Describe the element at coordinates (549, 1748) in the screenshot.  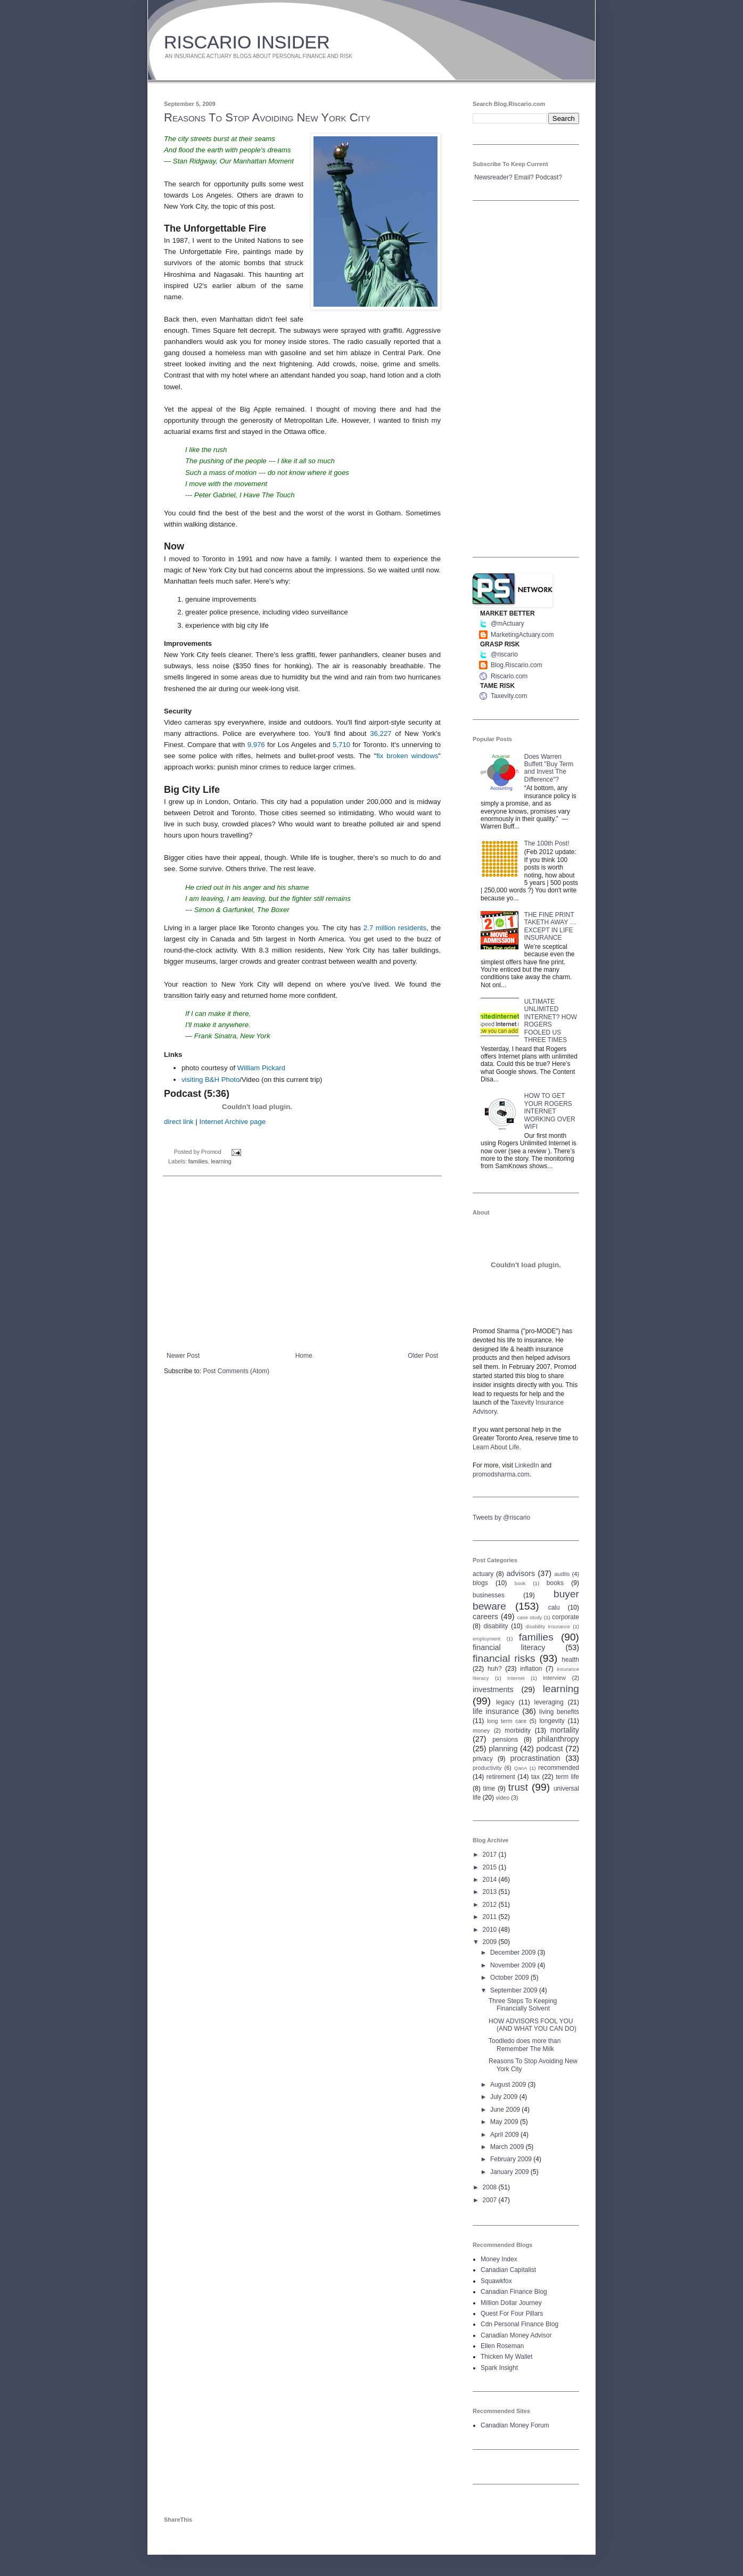
I see `podcast` at that location.